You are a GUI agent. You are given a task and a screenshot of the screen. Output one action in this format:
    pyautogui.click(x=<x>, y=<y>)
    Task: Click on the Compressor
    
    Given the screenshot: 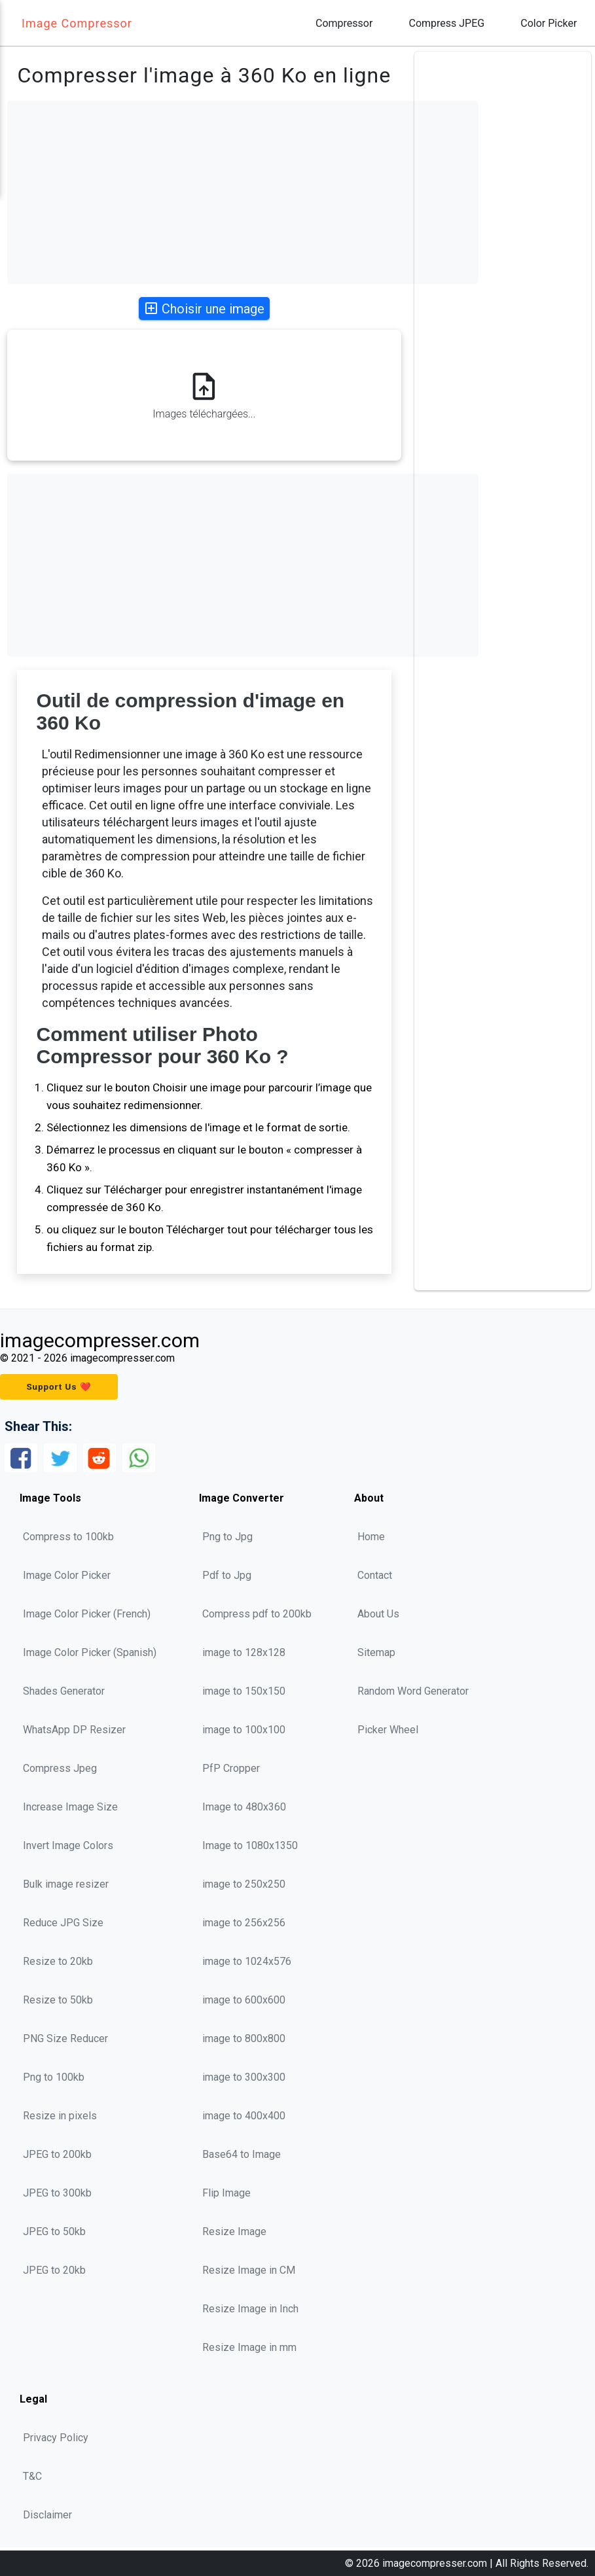 What is the action you would take?
    pyautogui.click(x=344, y=23)
    